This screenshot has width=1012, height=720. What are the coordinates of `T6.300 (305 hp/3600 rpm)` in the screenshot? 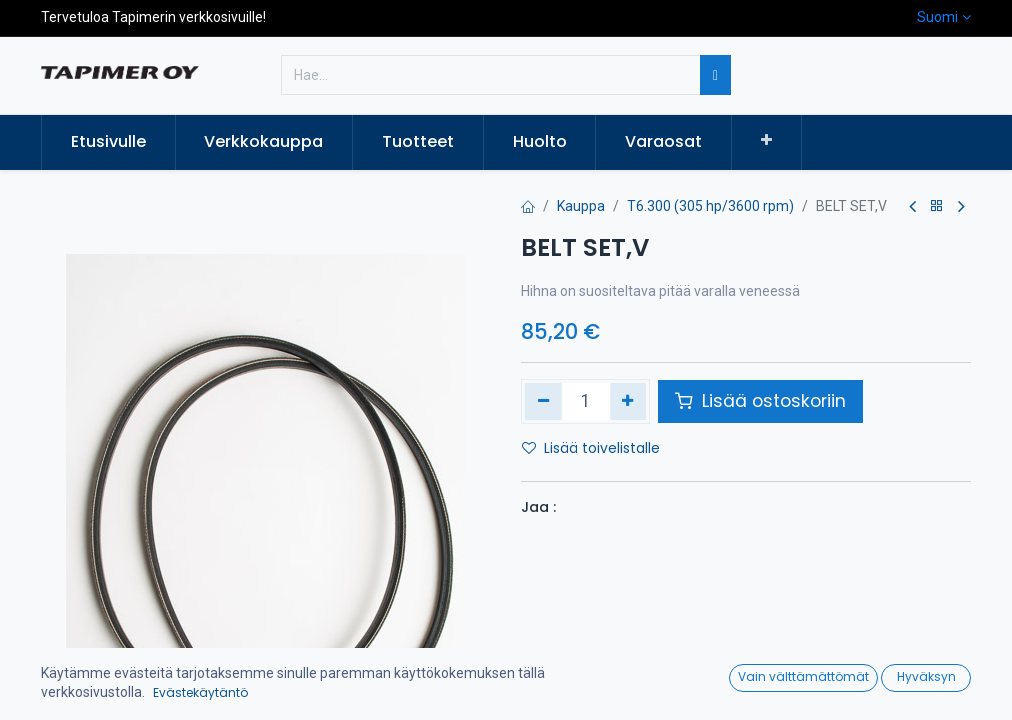 It's located at (710, 206).